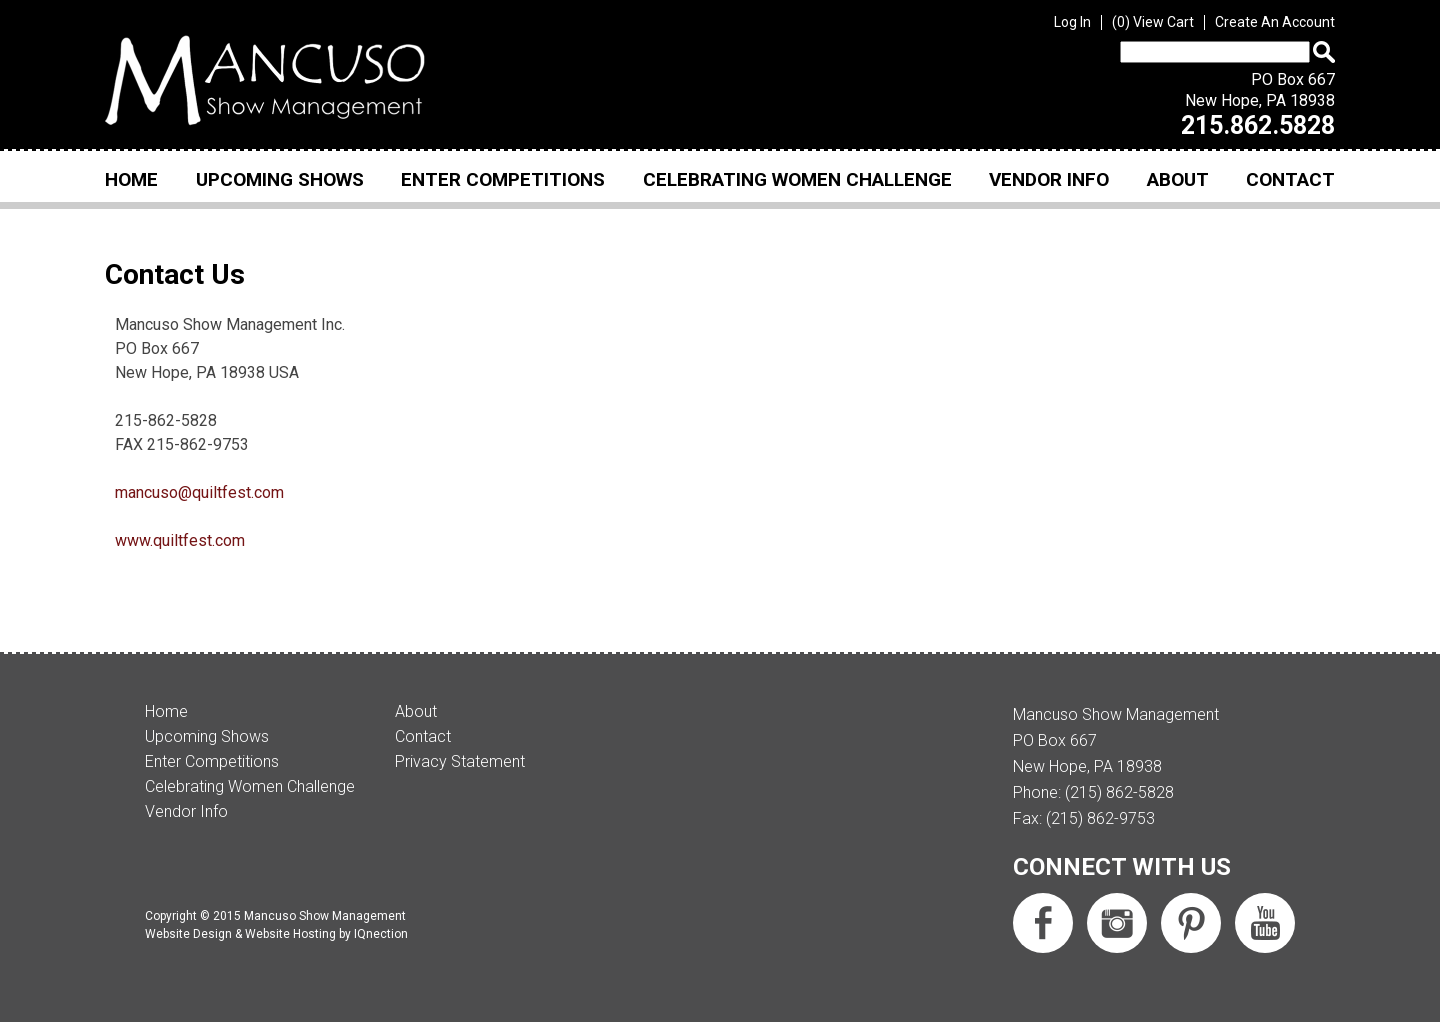 This screenshot has width=1440, height=1022. What do you see at coordinates (1265, 923) in the screenshot?
I see `Subscribe us on YouTube` at bounding box center [1265, 923].